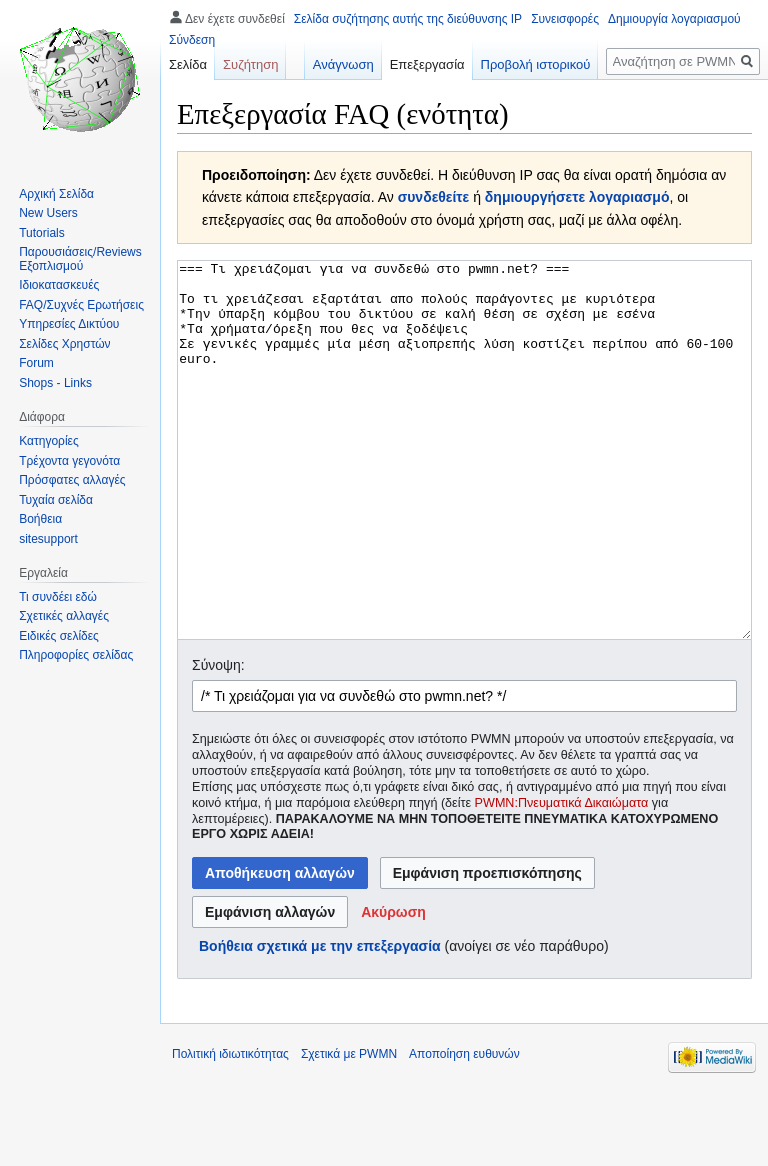 The image size is (768, 1166). Describe the element at coordinates (427, 64) in the screenshot. I see `Επεξεργασία` at that location.